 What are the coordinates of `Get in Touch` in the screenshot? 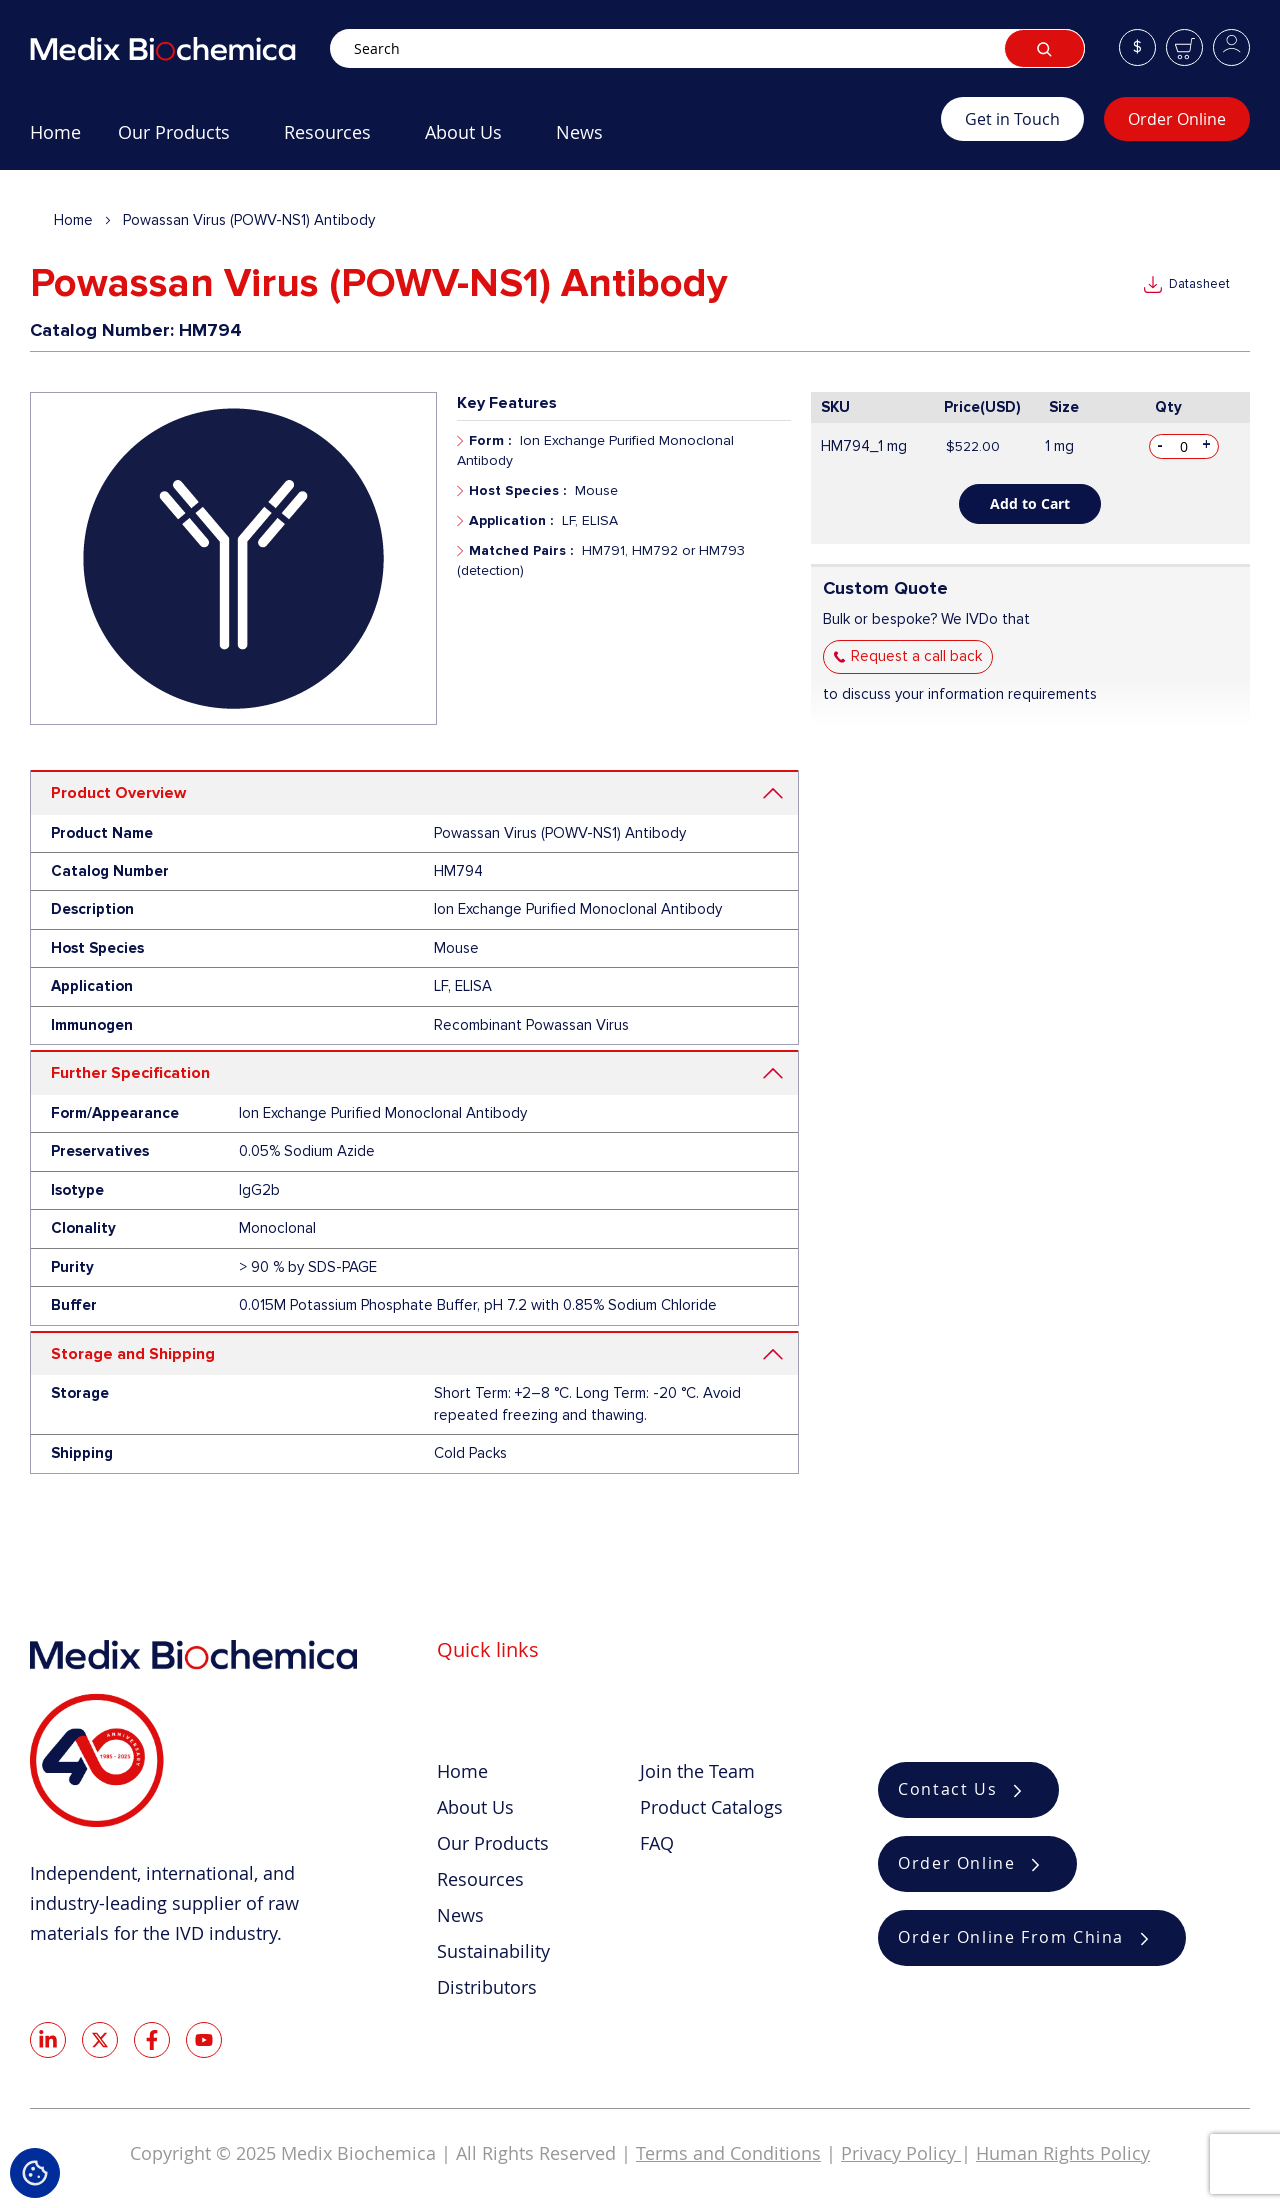 It's located at (1012, 119).